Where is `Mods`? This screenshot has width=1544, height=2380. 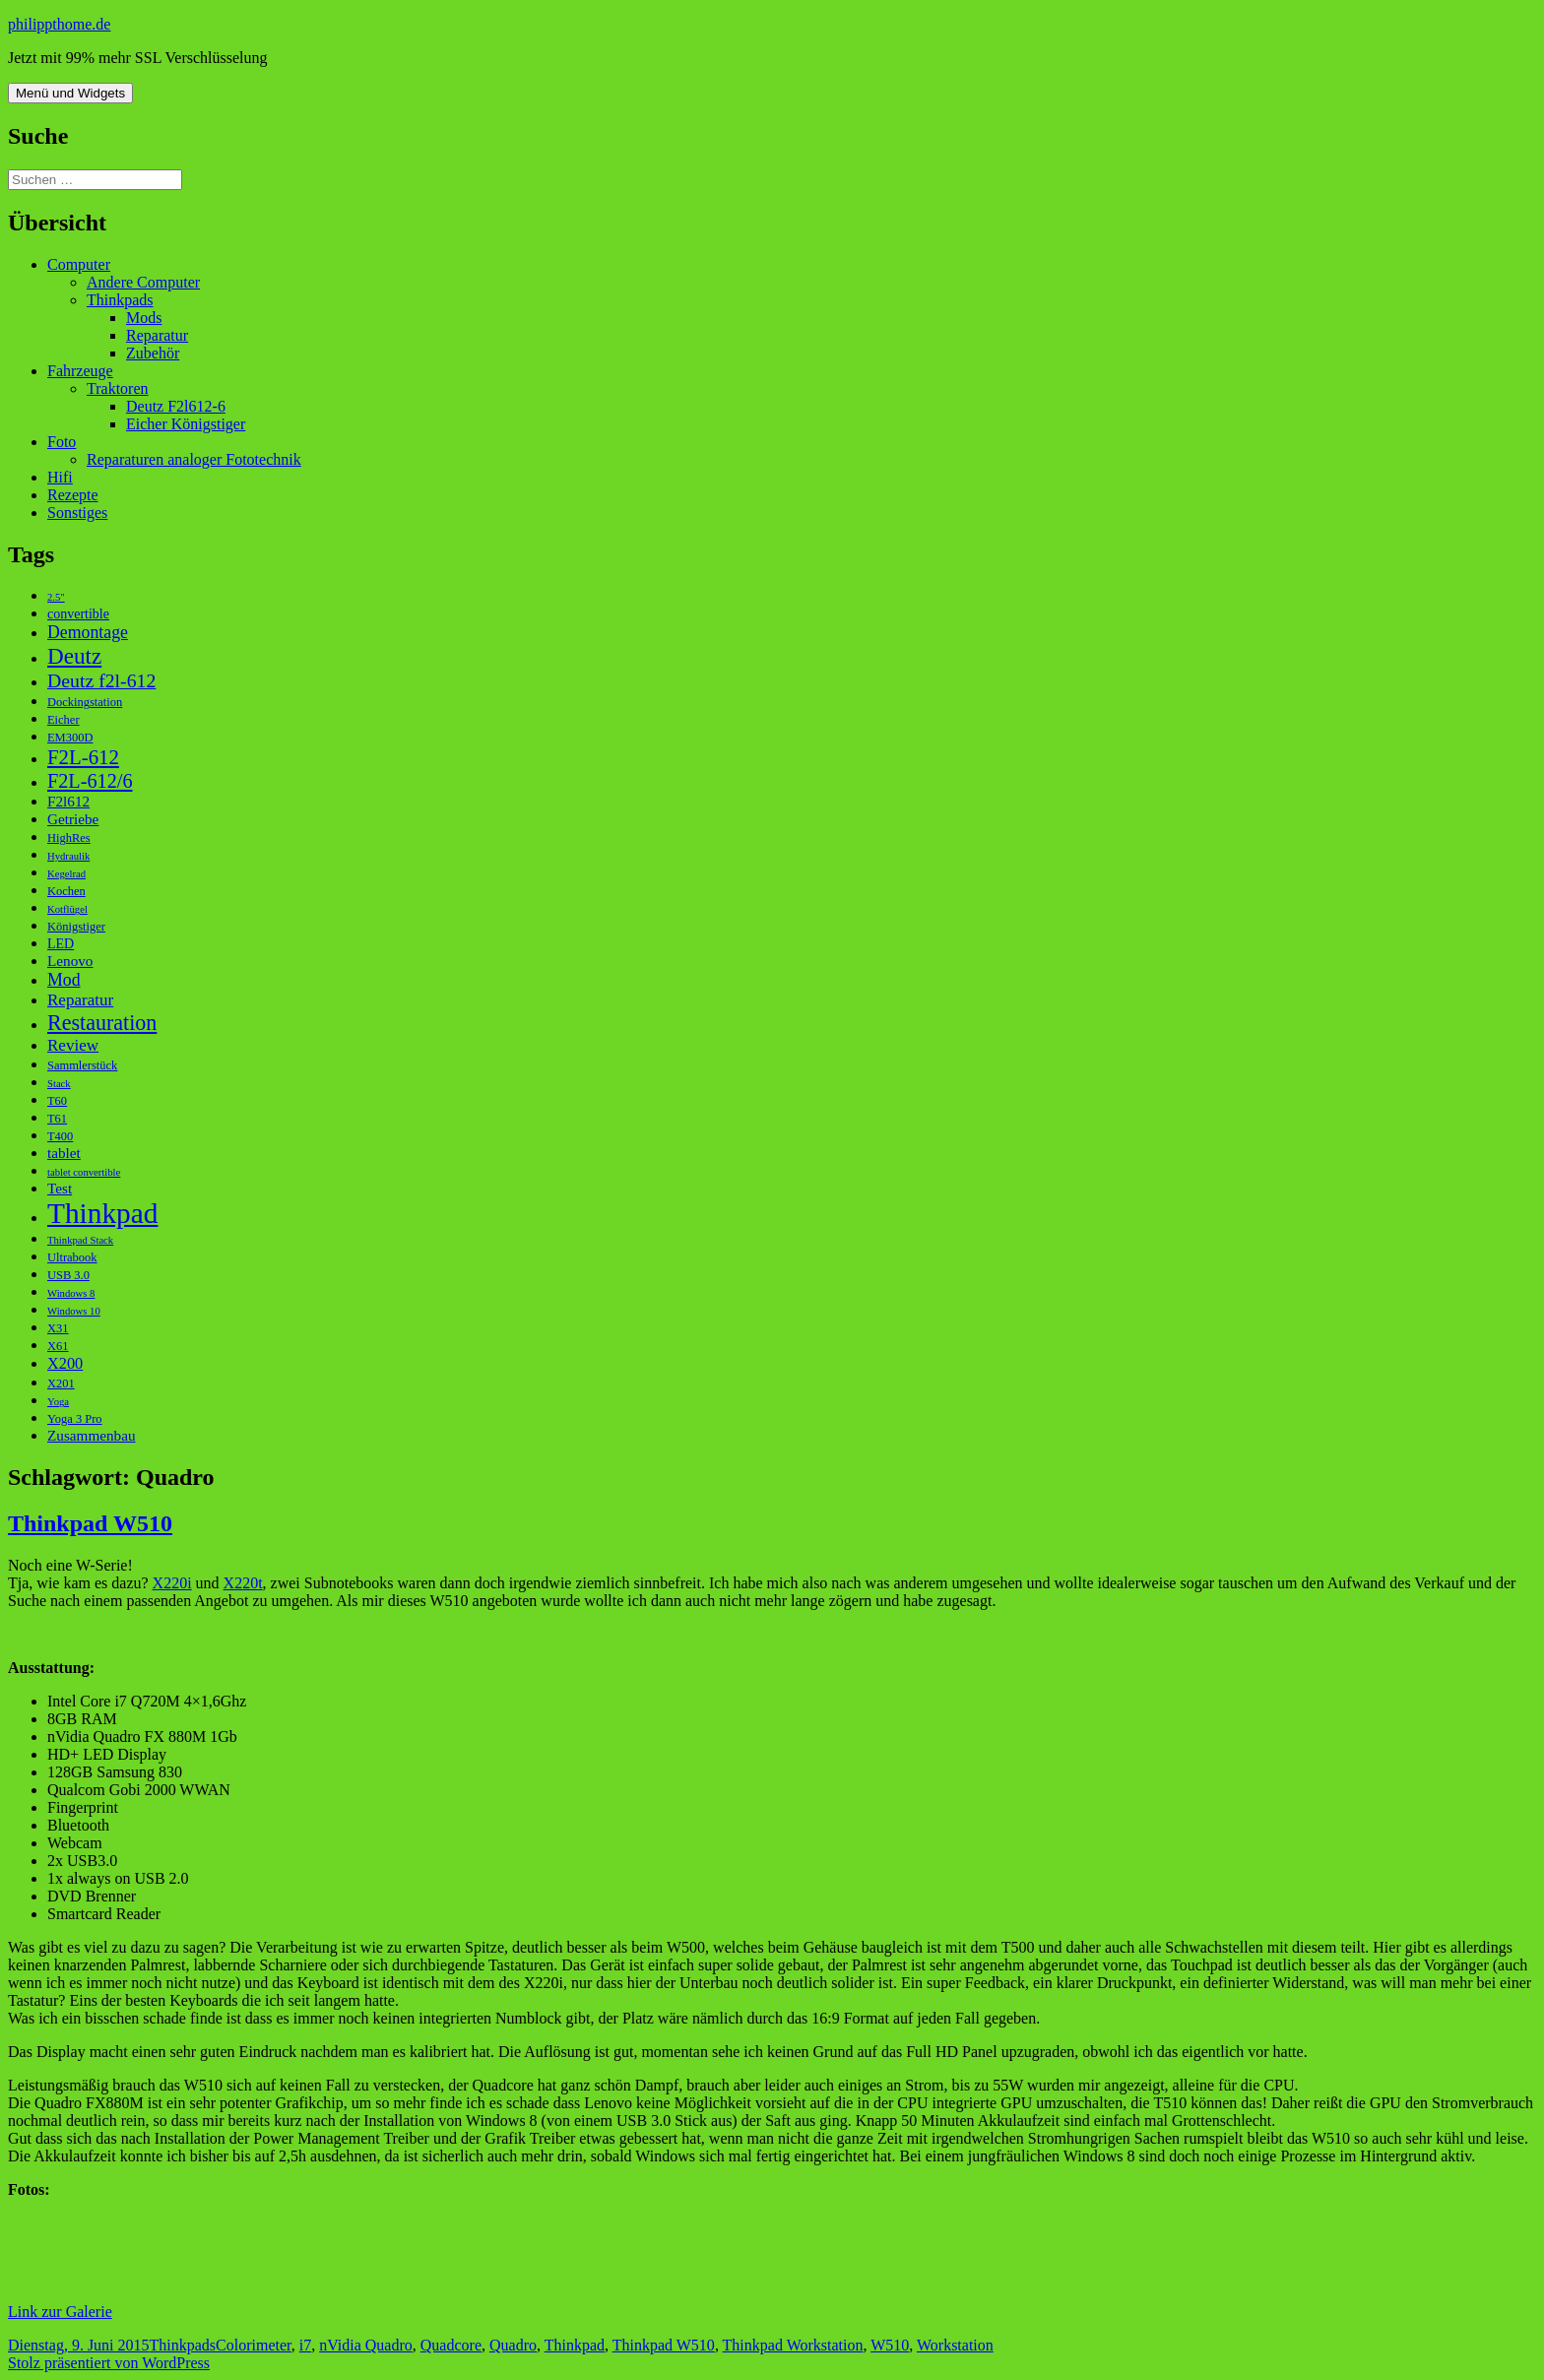
Mods is located at coordinates (143, 317).